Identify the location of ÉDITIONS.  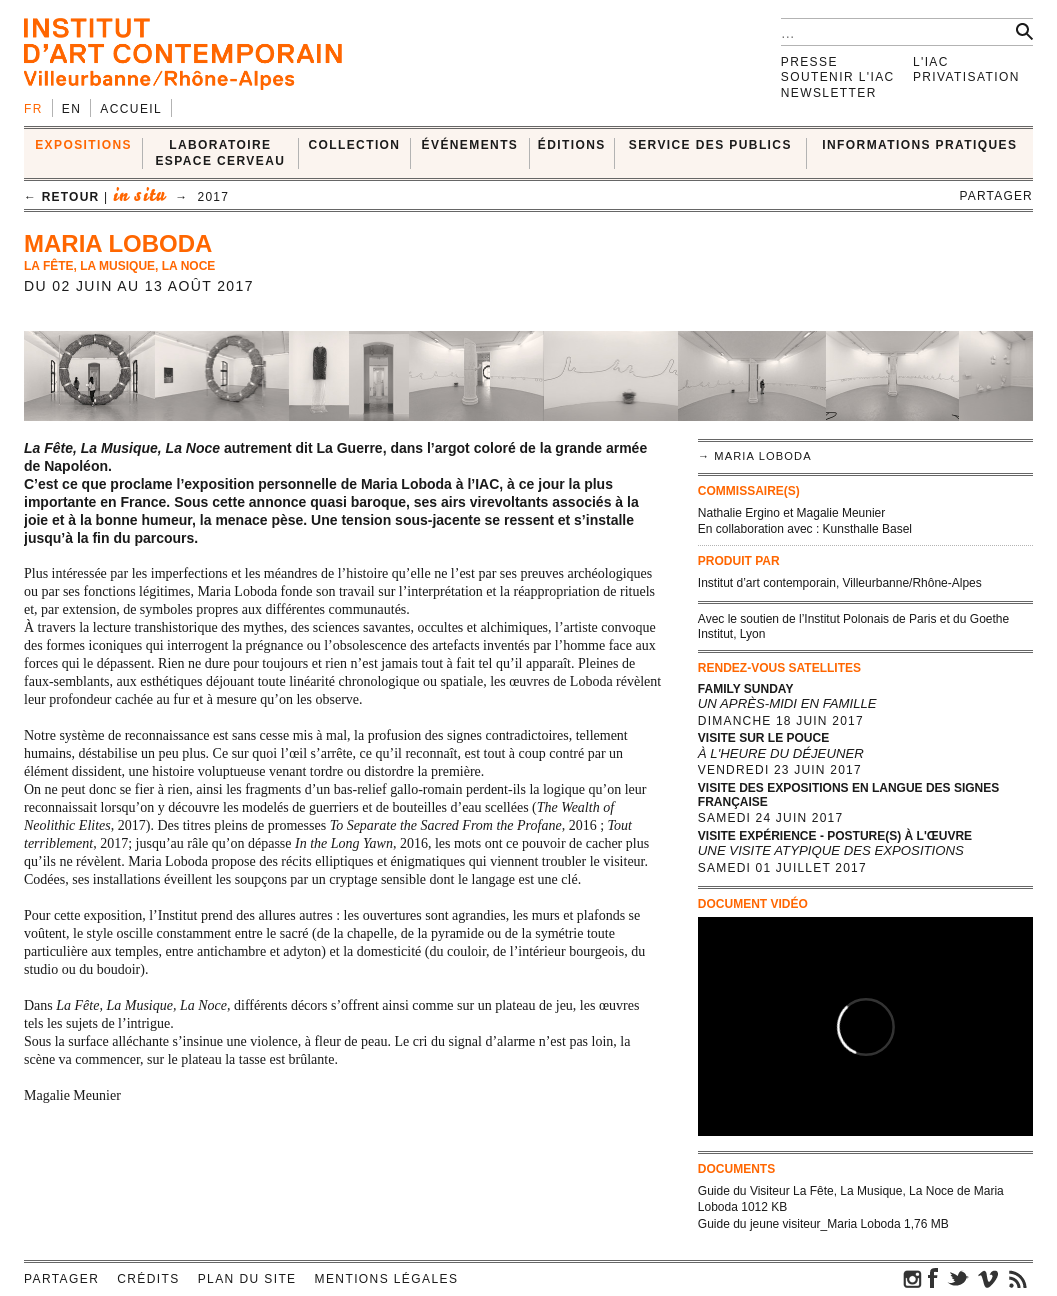
(572, 145).